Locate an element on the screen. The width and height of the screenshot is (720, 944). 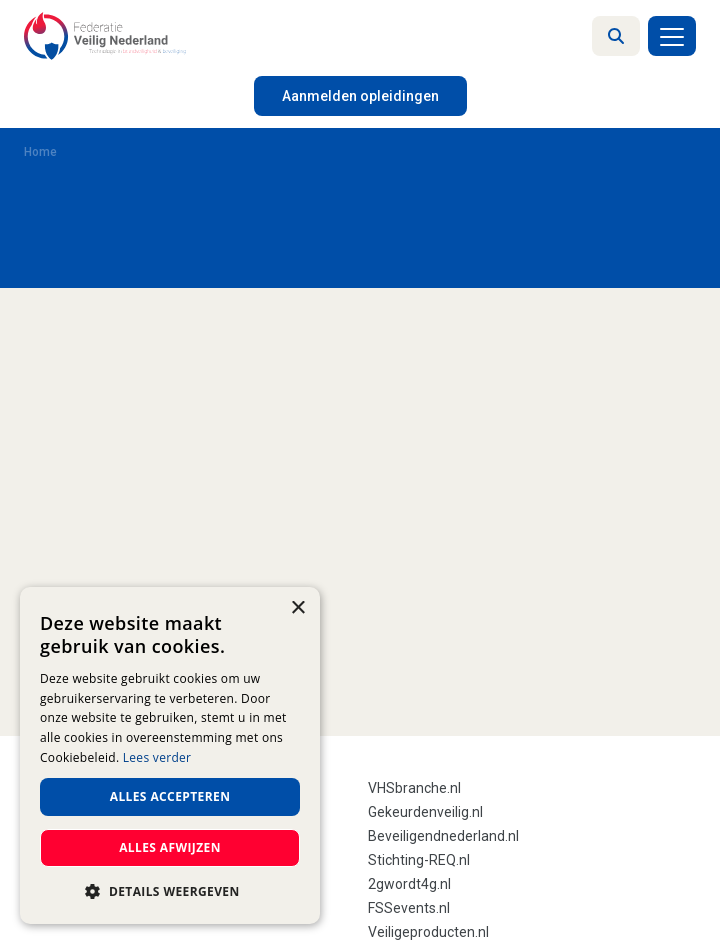
[button] is located at coordinates (170, 892).